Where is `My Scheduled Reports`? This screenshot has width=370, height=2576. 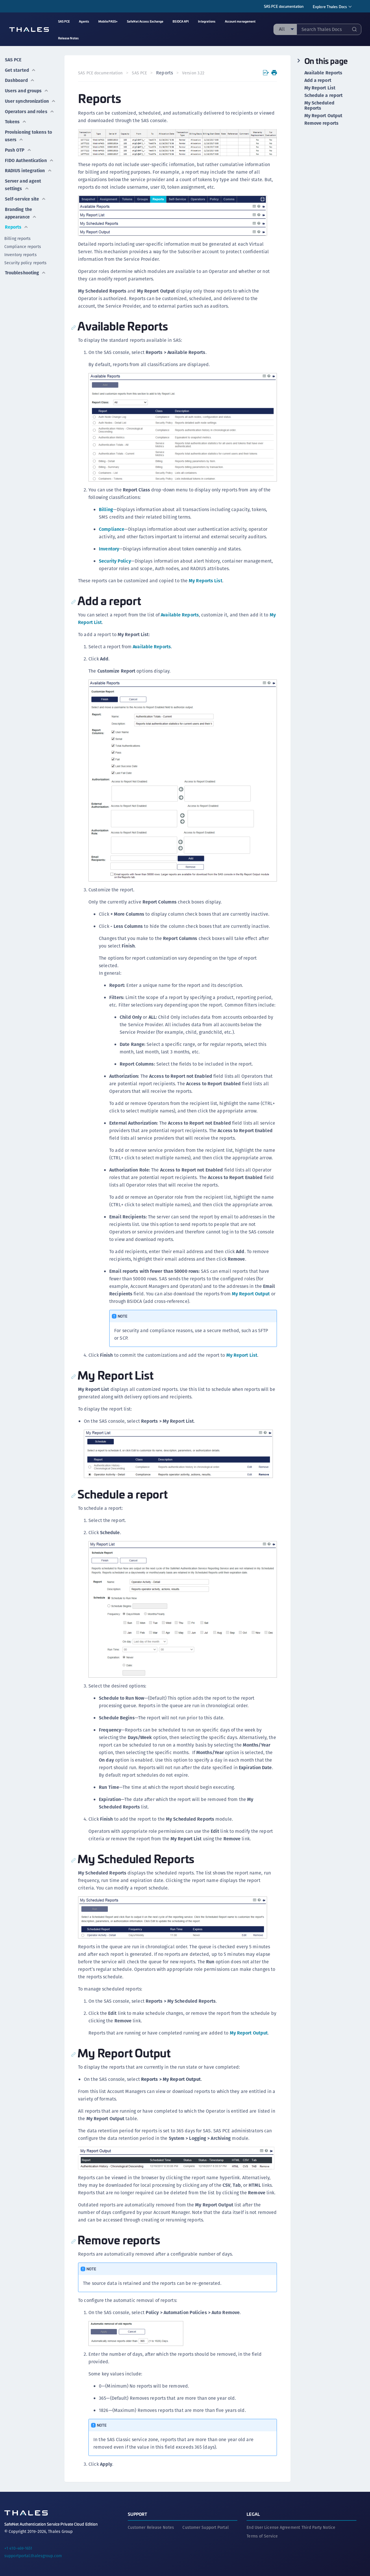
My Scheduled Reports is located at coordinates (319, 105).